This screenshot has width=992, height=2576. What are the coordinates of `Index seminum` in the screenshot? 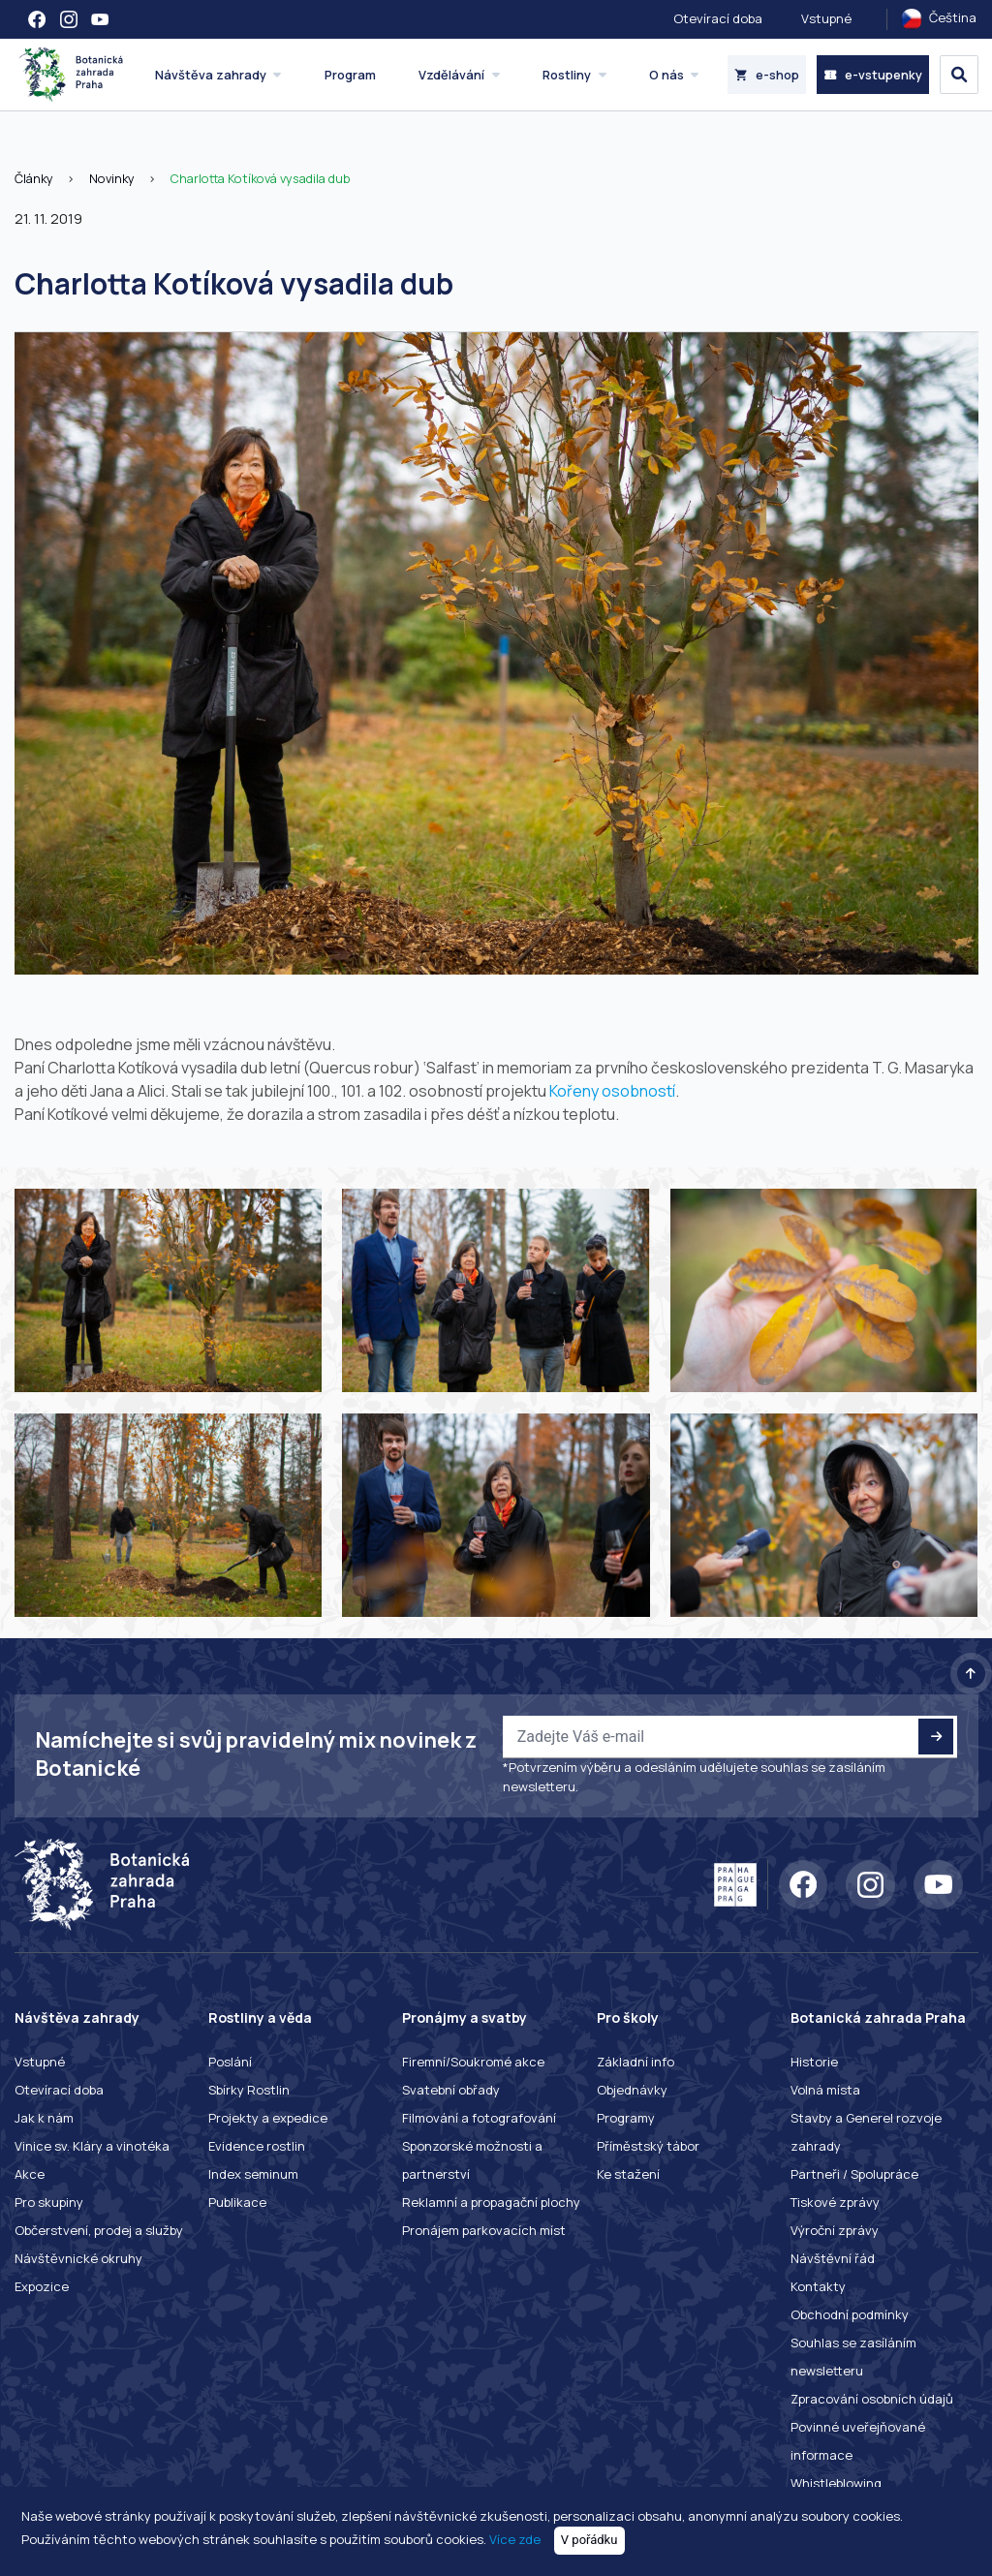 It's located at (253, 2174).